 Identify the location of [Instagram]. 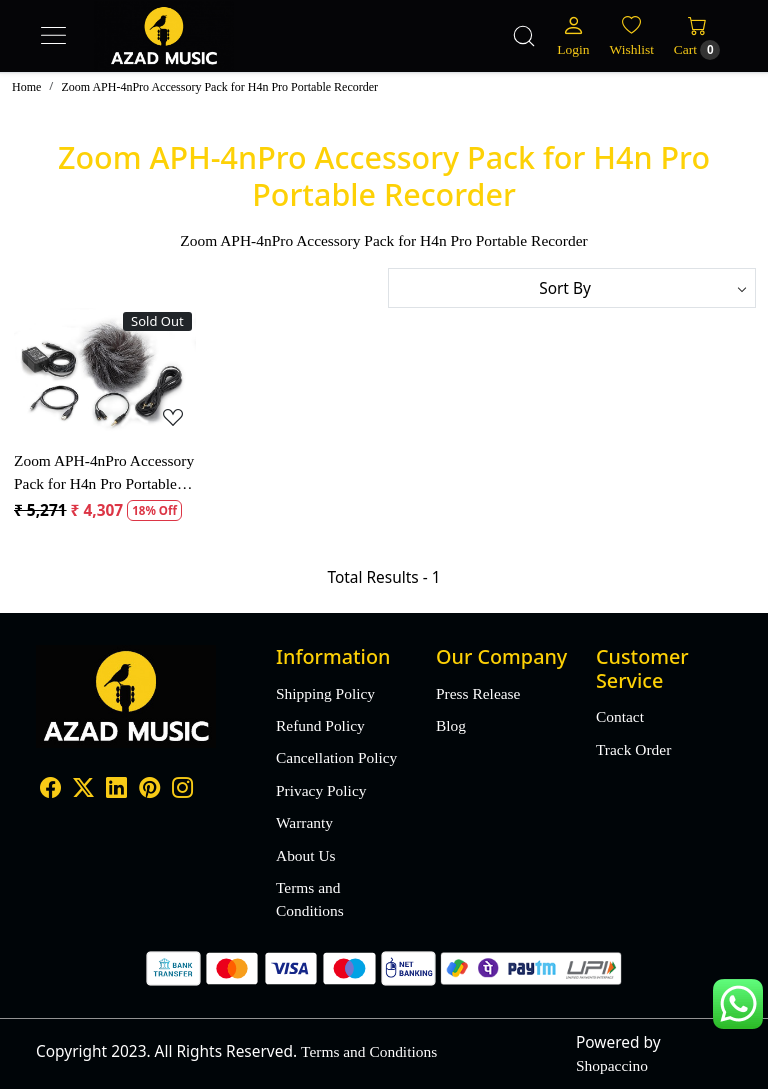
(182, 790).